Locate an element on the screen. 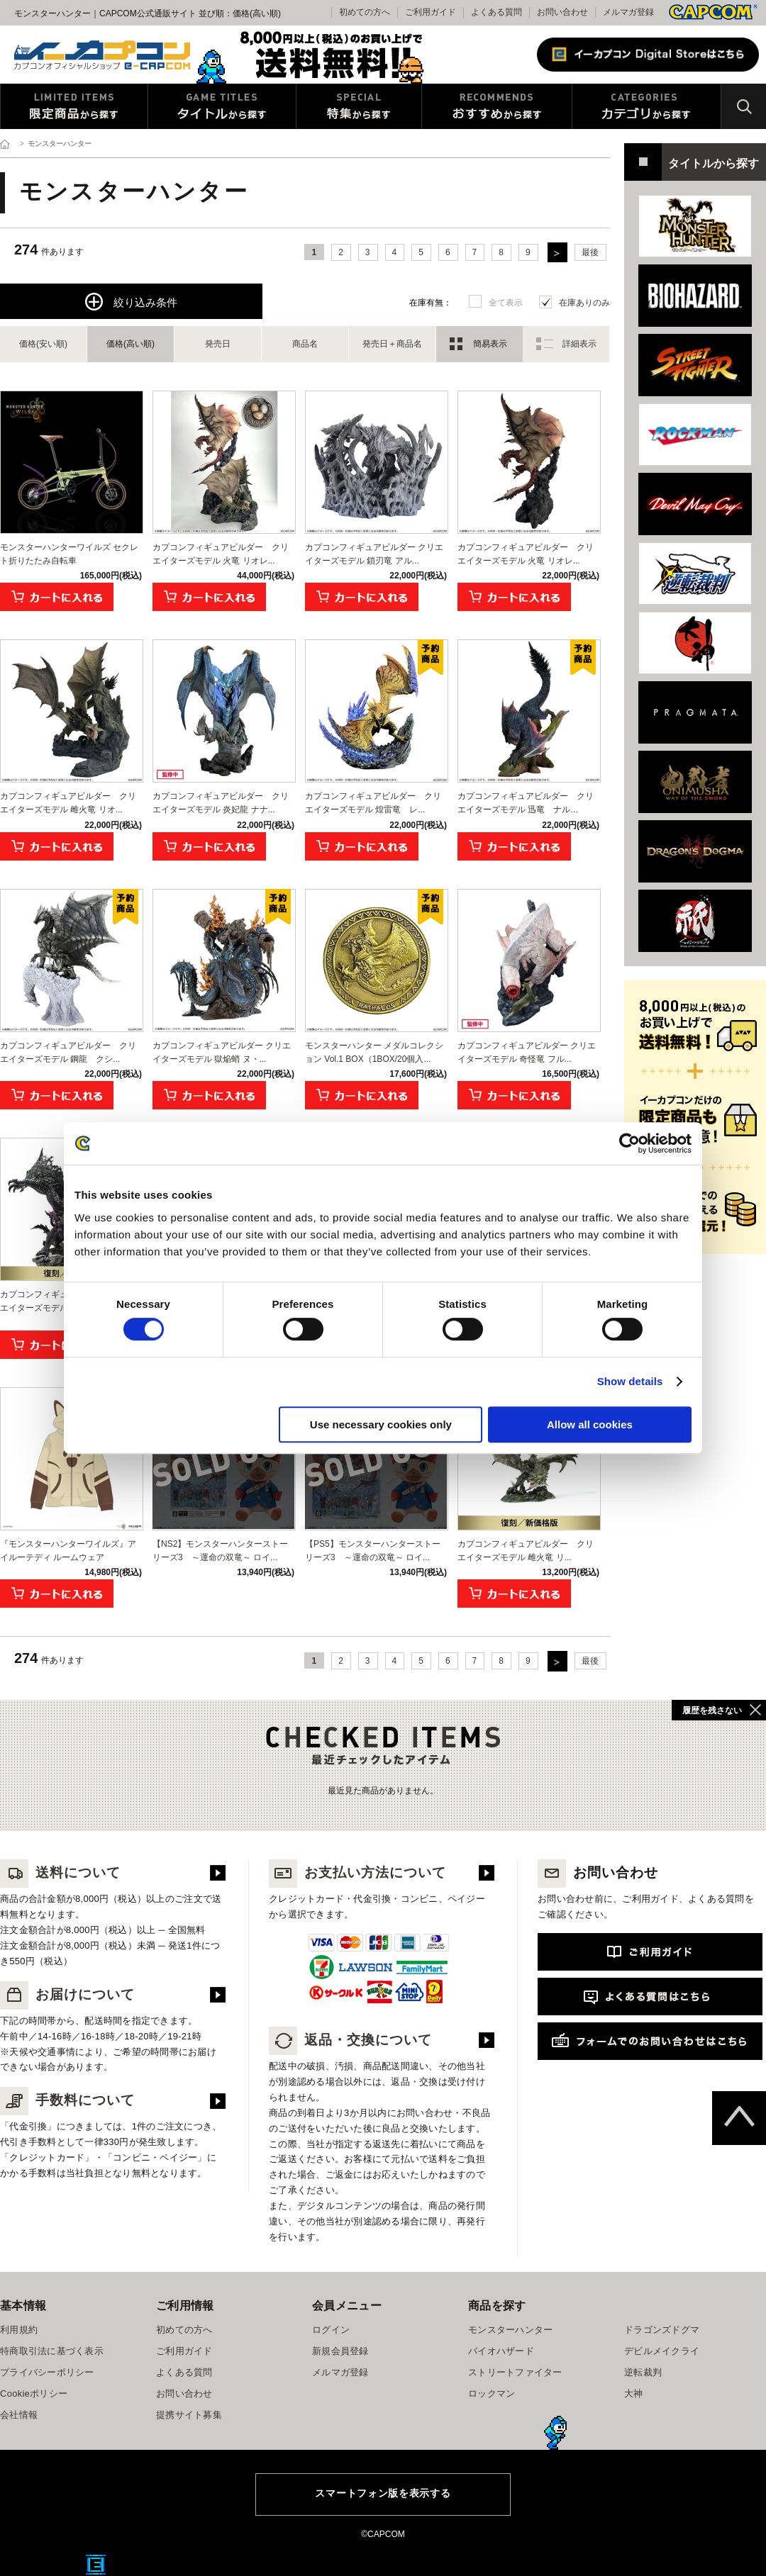  逆転裁判 is located at coordinates (643, 2372).